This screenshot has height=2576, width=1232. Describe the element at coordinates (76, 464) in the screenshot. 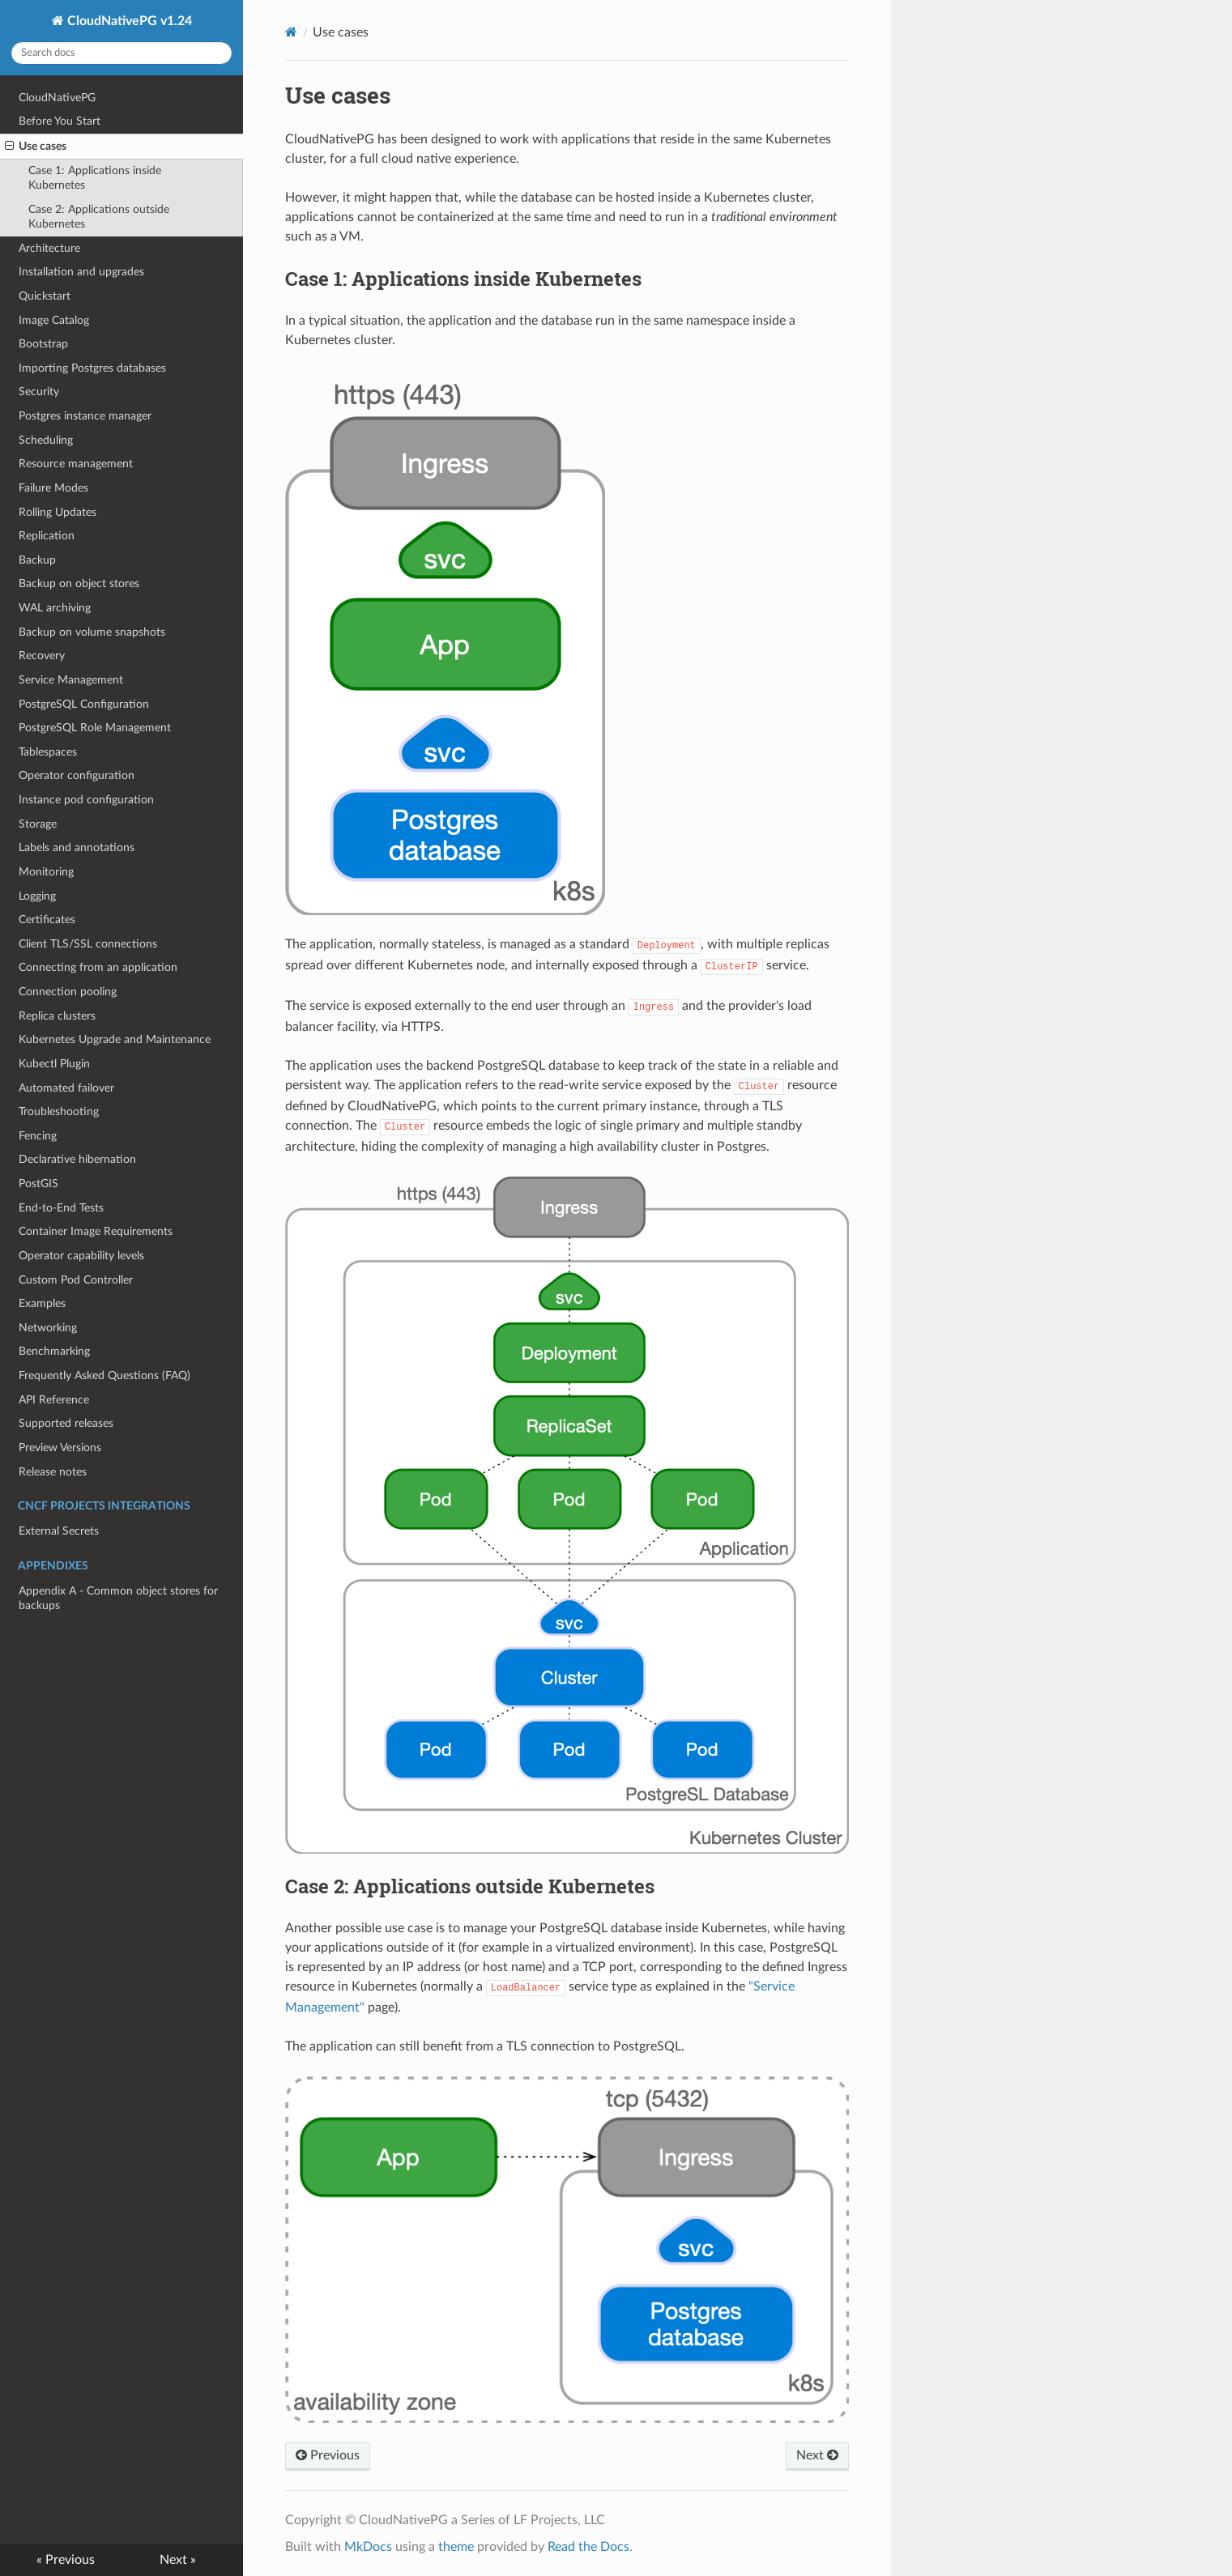

I see `Resource management` at that location.